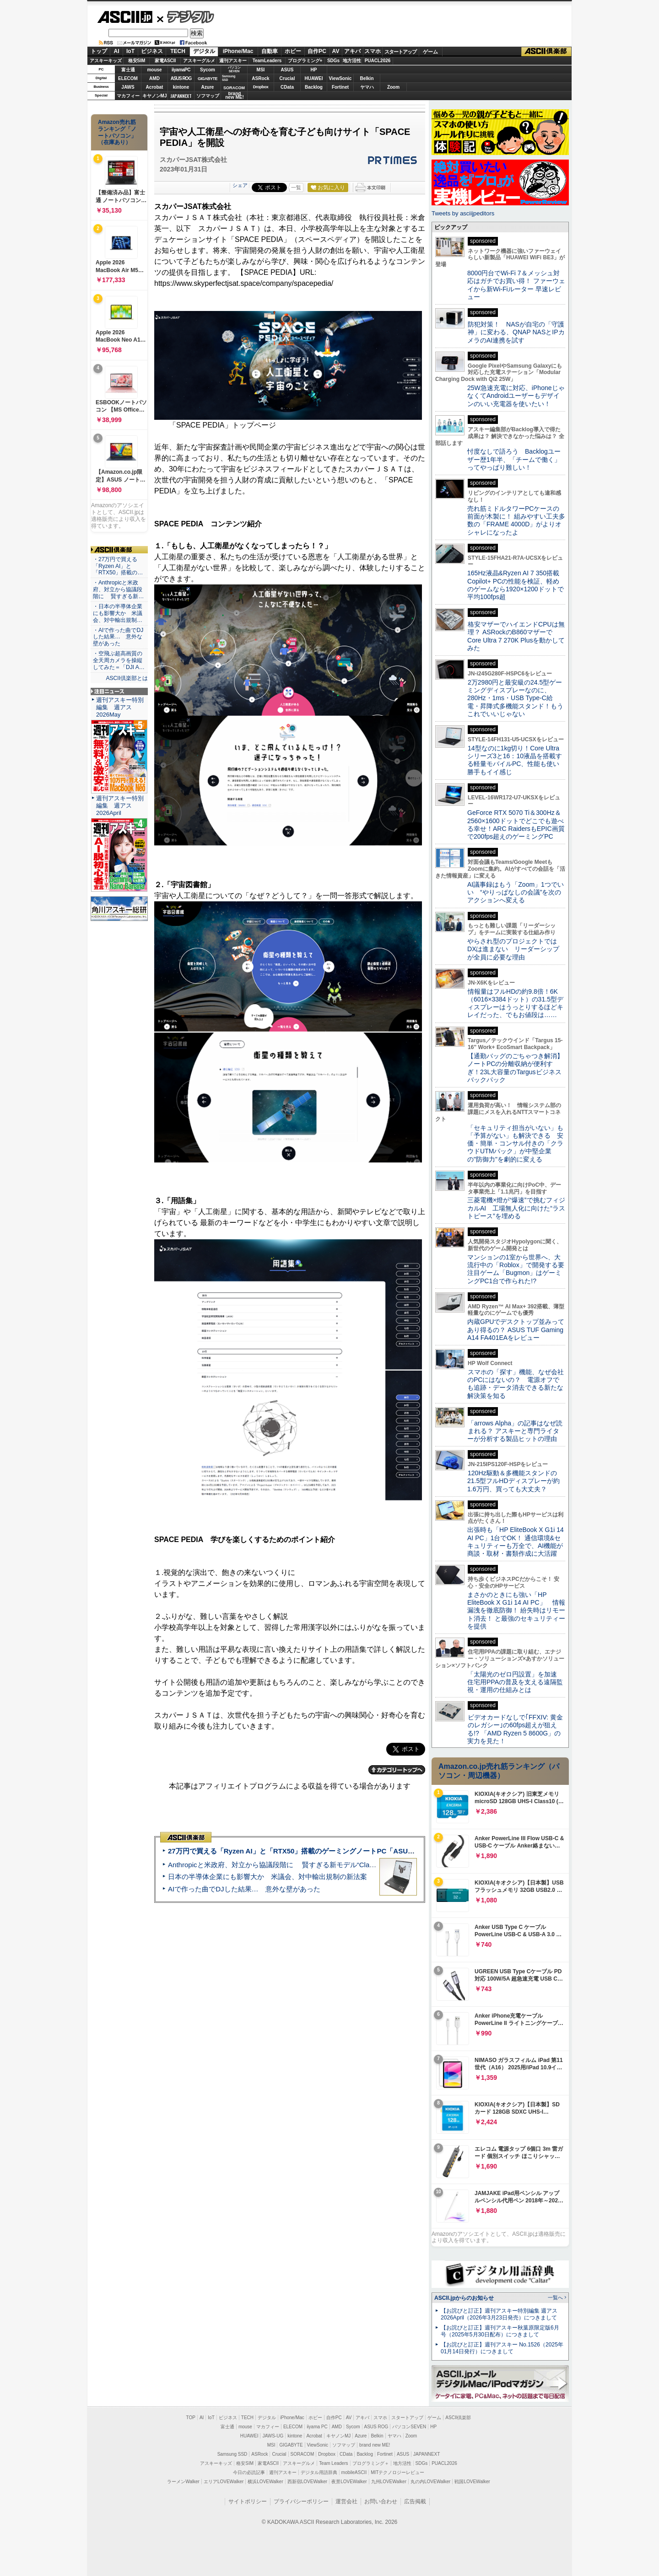  What do you see at coordinates (319, 2472) in the screenshot?
I see `デジタル用語辞典` at bounding box center [319, 2472].